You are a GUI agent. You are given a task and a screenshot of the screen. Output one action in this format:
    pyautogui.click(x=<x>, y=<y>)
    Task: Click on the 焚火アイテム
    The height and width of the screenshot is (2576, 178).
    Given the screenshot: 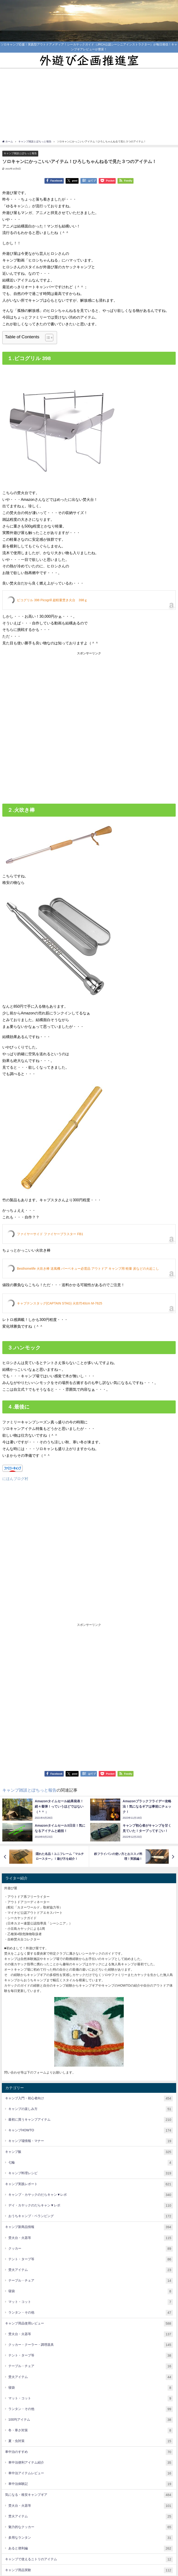 What is the action you would take?
    pyautogui.click(x=90, y=2270)
    